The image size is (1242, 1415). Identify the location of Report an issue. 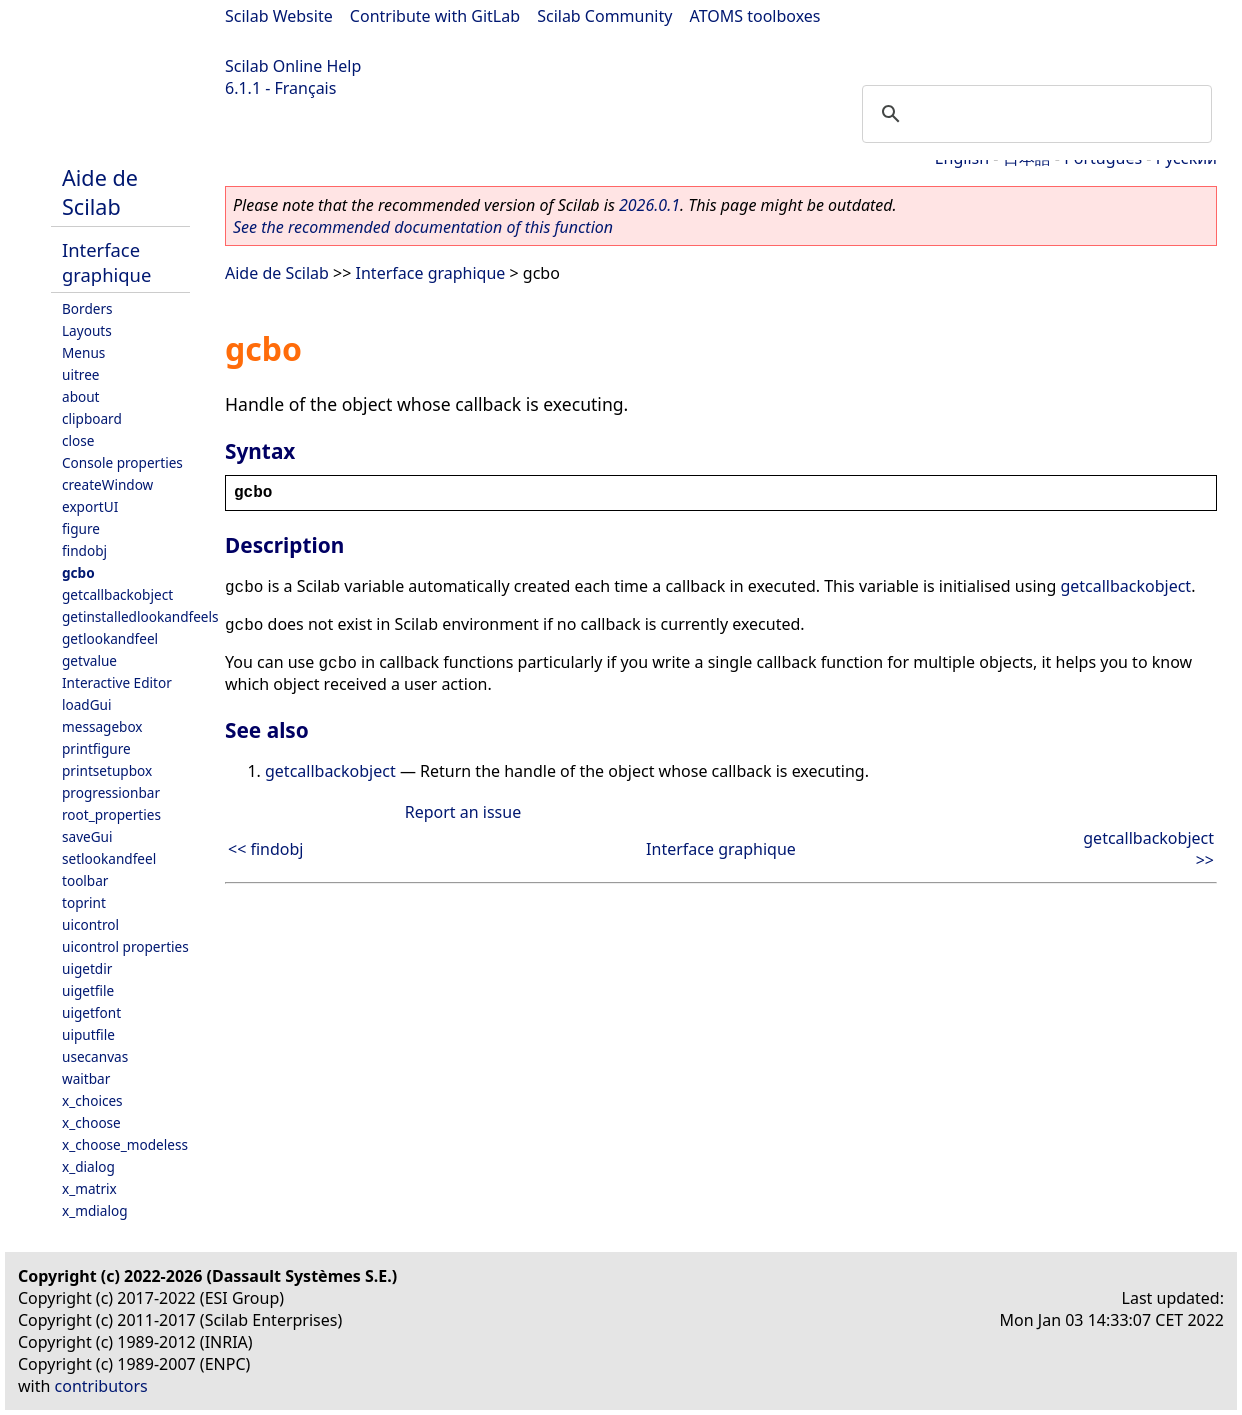
(463, 812).